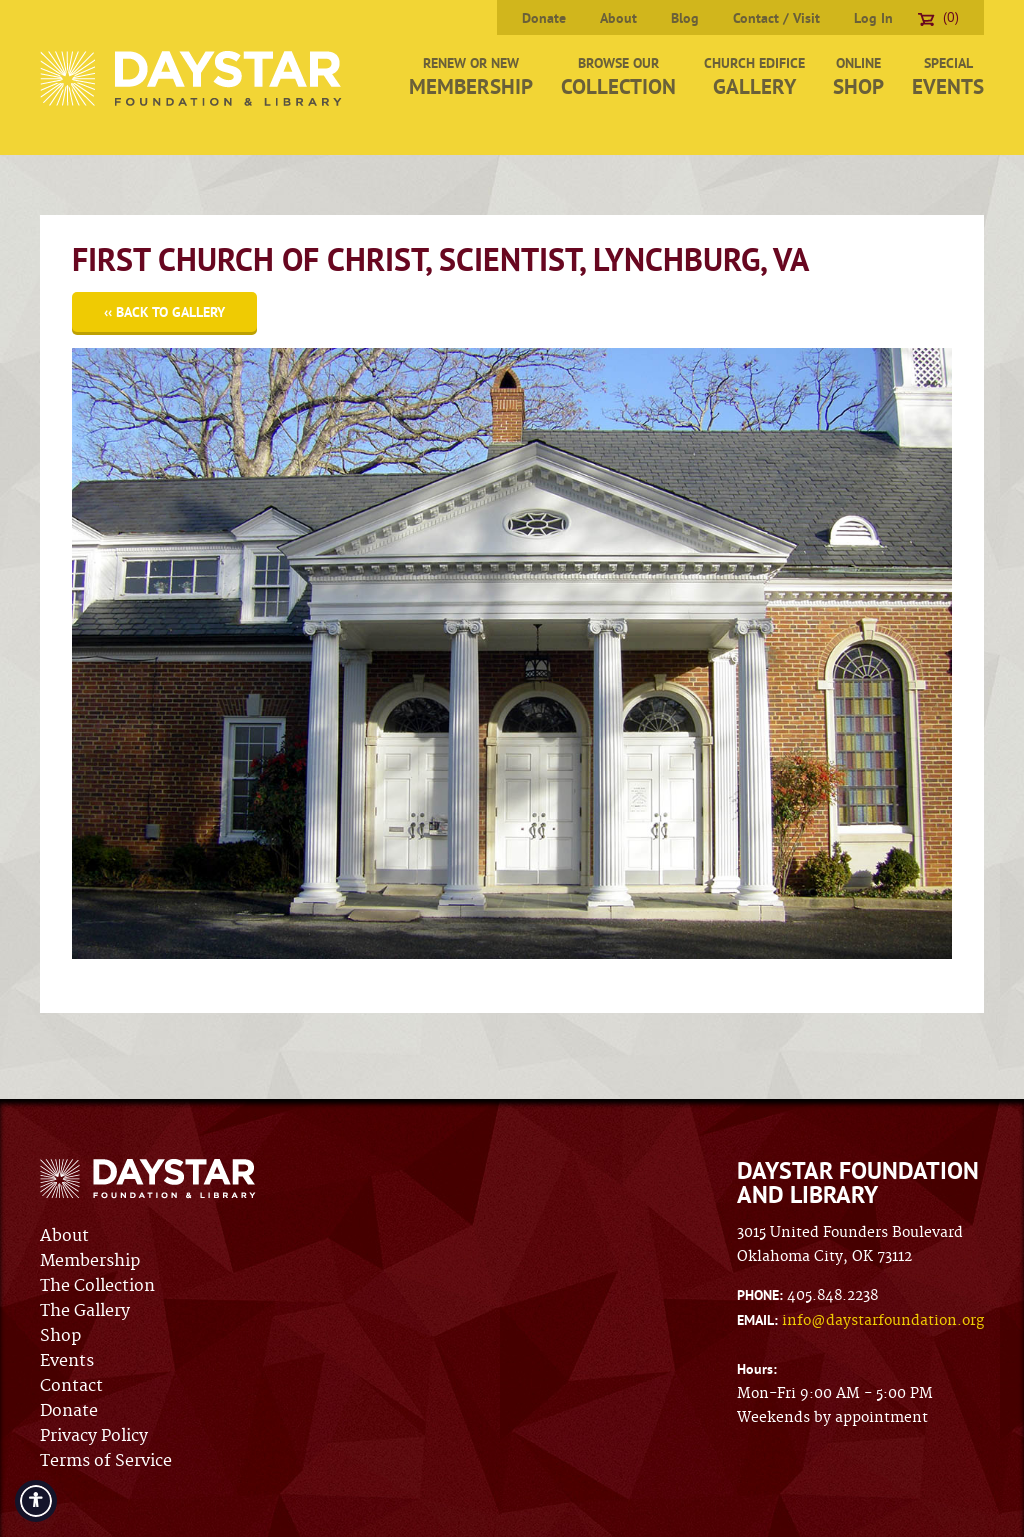  I want to click on Contact, so click(71, 1386).